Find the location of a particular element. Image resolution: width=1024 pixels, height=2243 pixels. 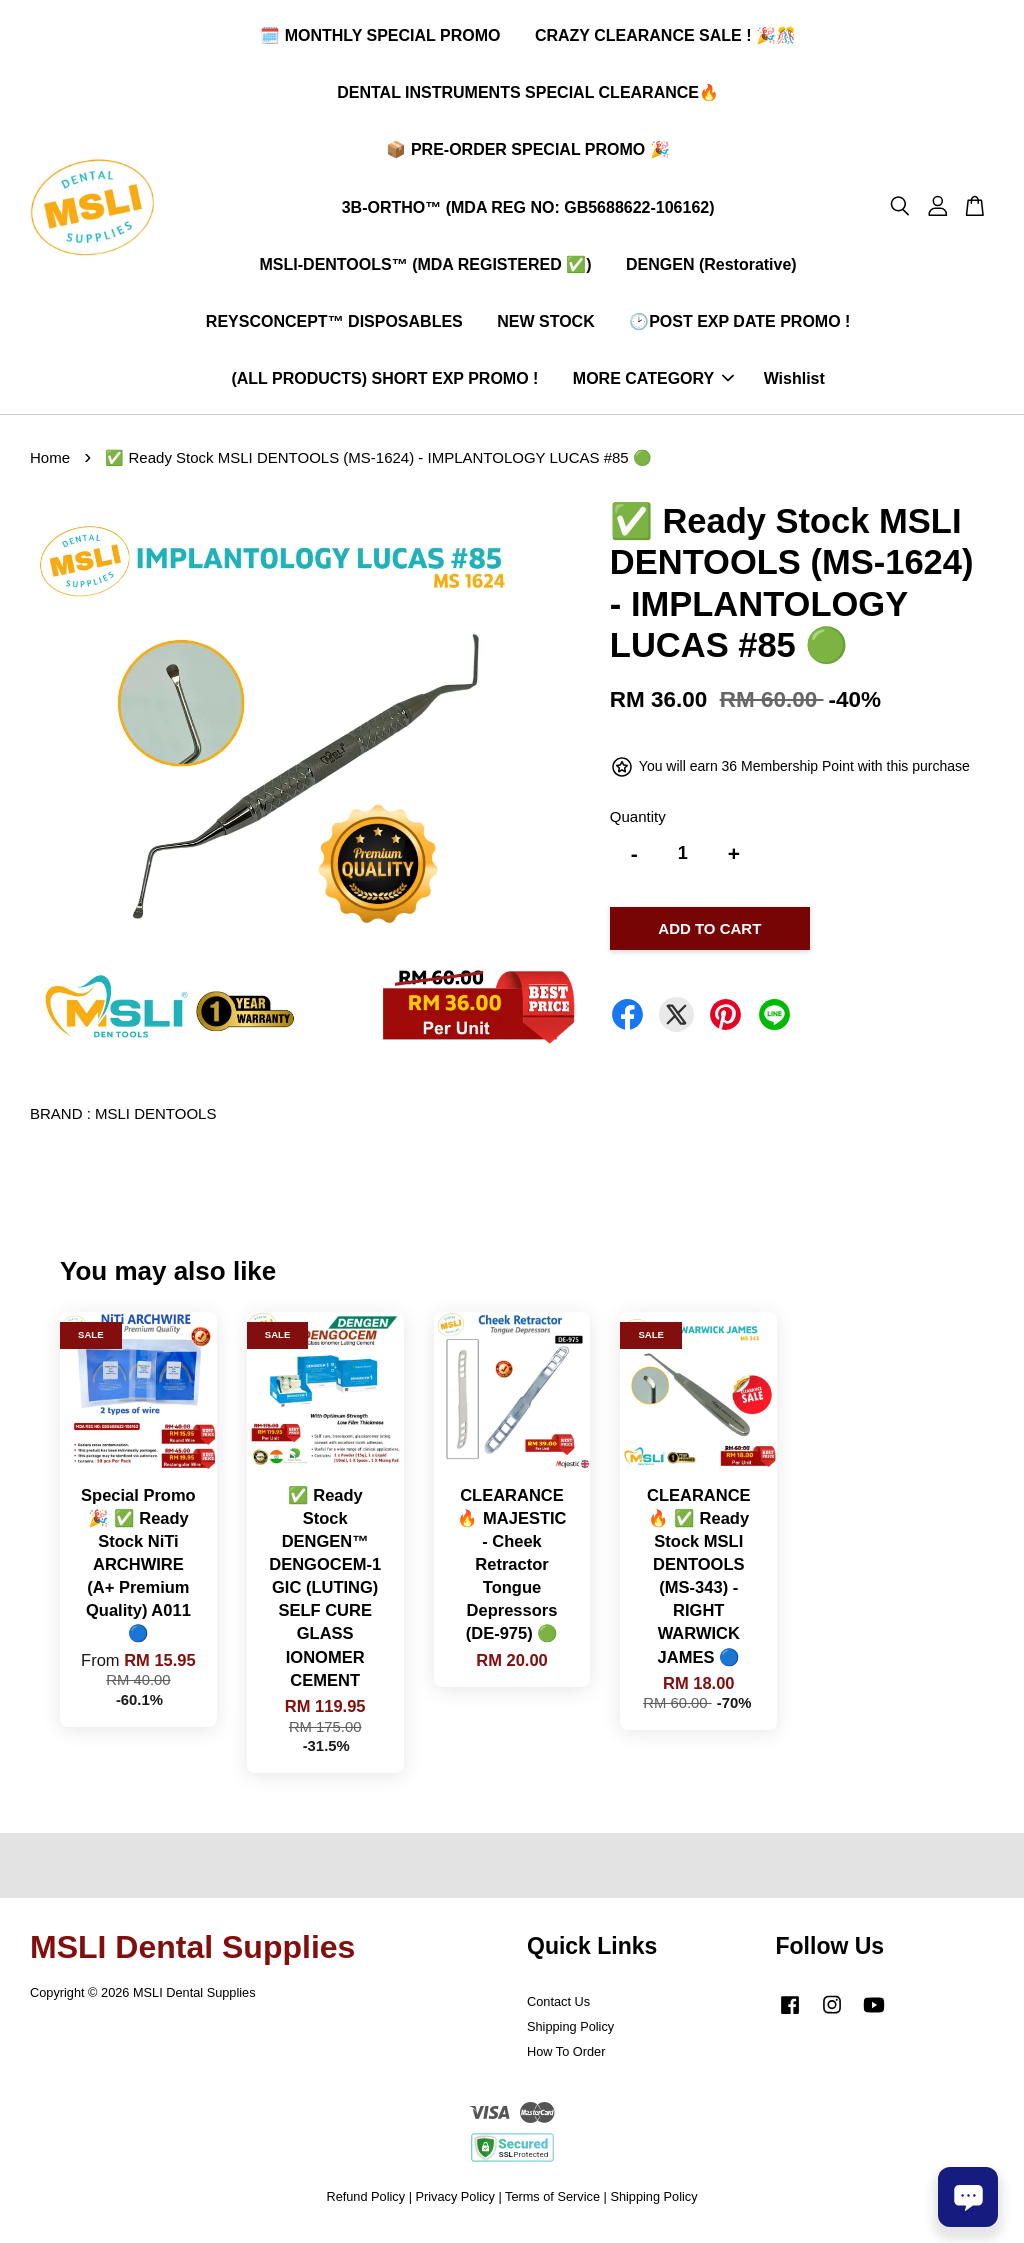

3B-ORTHO™ (MDA REG NO: GB5688622-106162) is located at coordinates (528, 210).